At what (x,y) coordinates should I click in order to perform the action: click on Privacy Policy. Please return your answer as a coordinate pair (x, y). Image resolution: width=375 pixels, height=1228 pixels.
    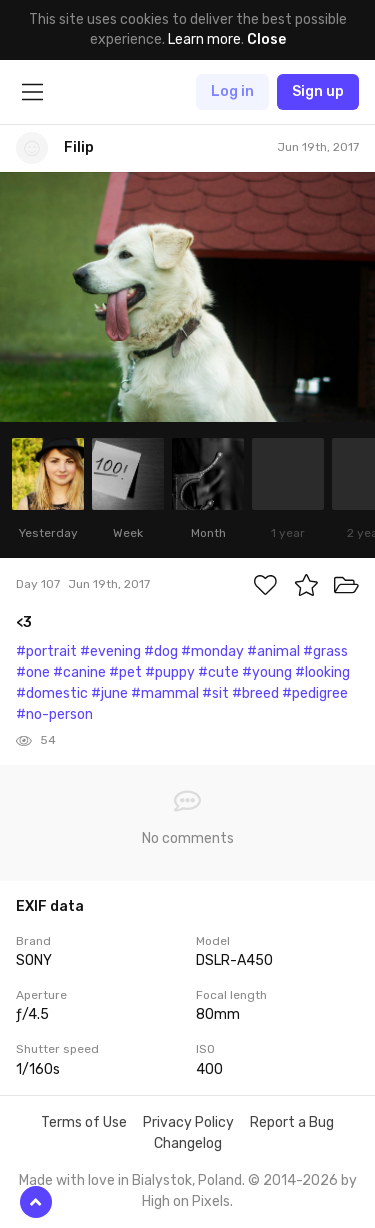
    Looking at the image, I should click on (188, 1122).